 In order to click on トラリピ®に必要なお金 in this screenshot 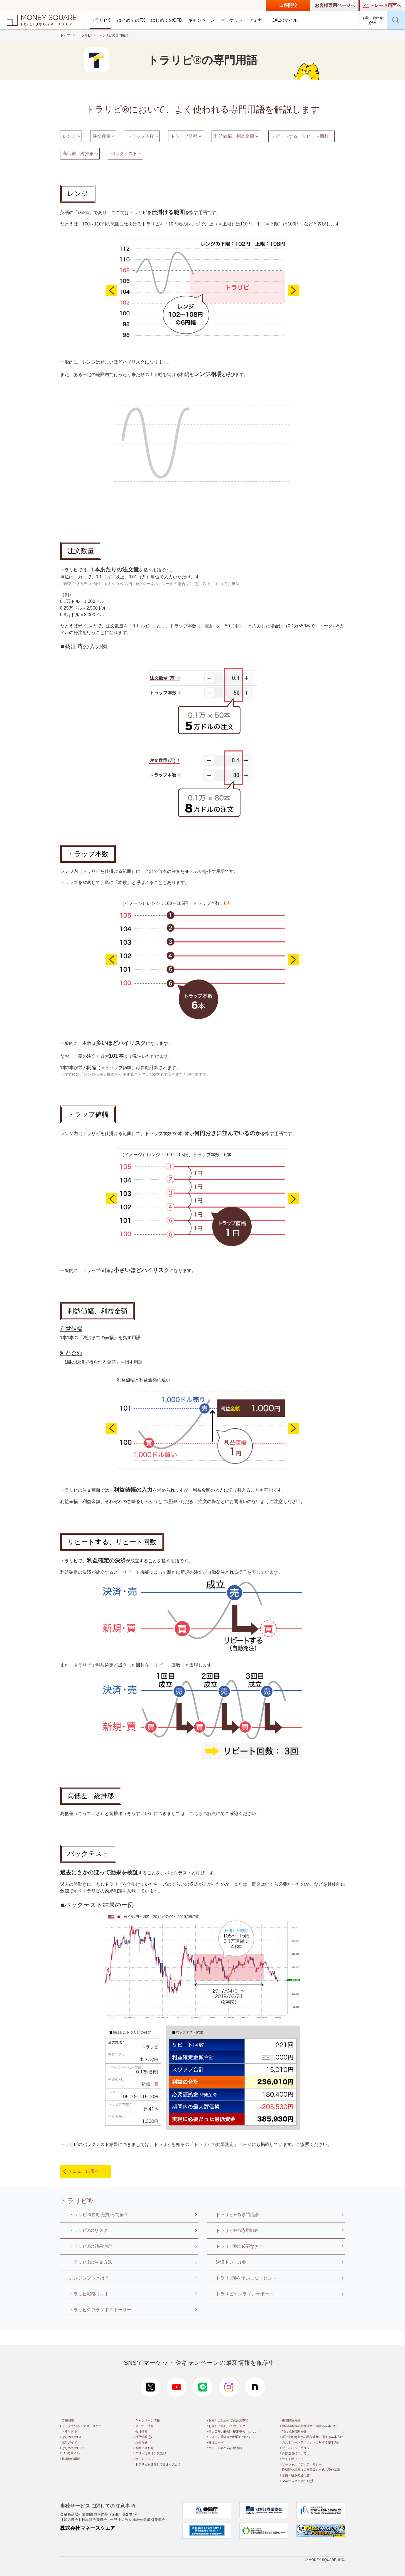, I will do `click(240, 2246)`.